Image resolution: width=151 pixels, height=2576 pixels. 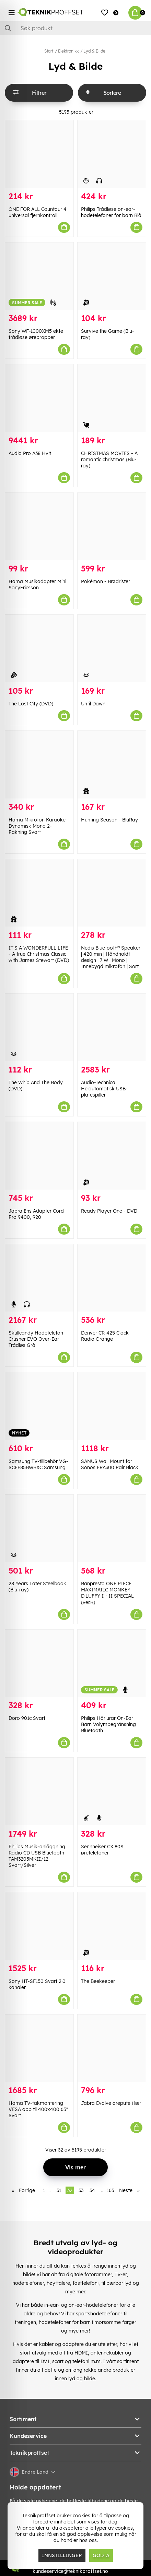 I want to click on Lyd & Bilde, so click(x=94, y=51).